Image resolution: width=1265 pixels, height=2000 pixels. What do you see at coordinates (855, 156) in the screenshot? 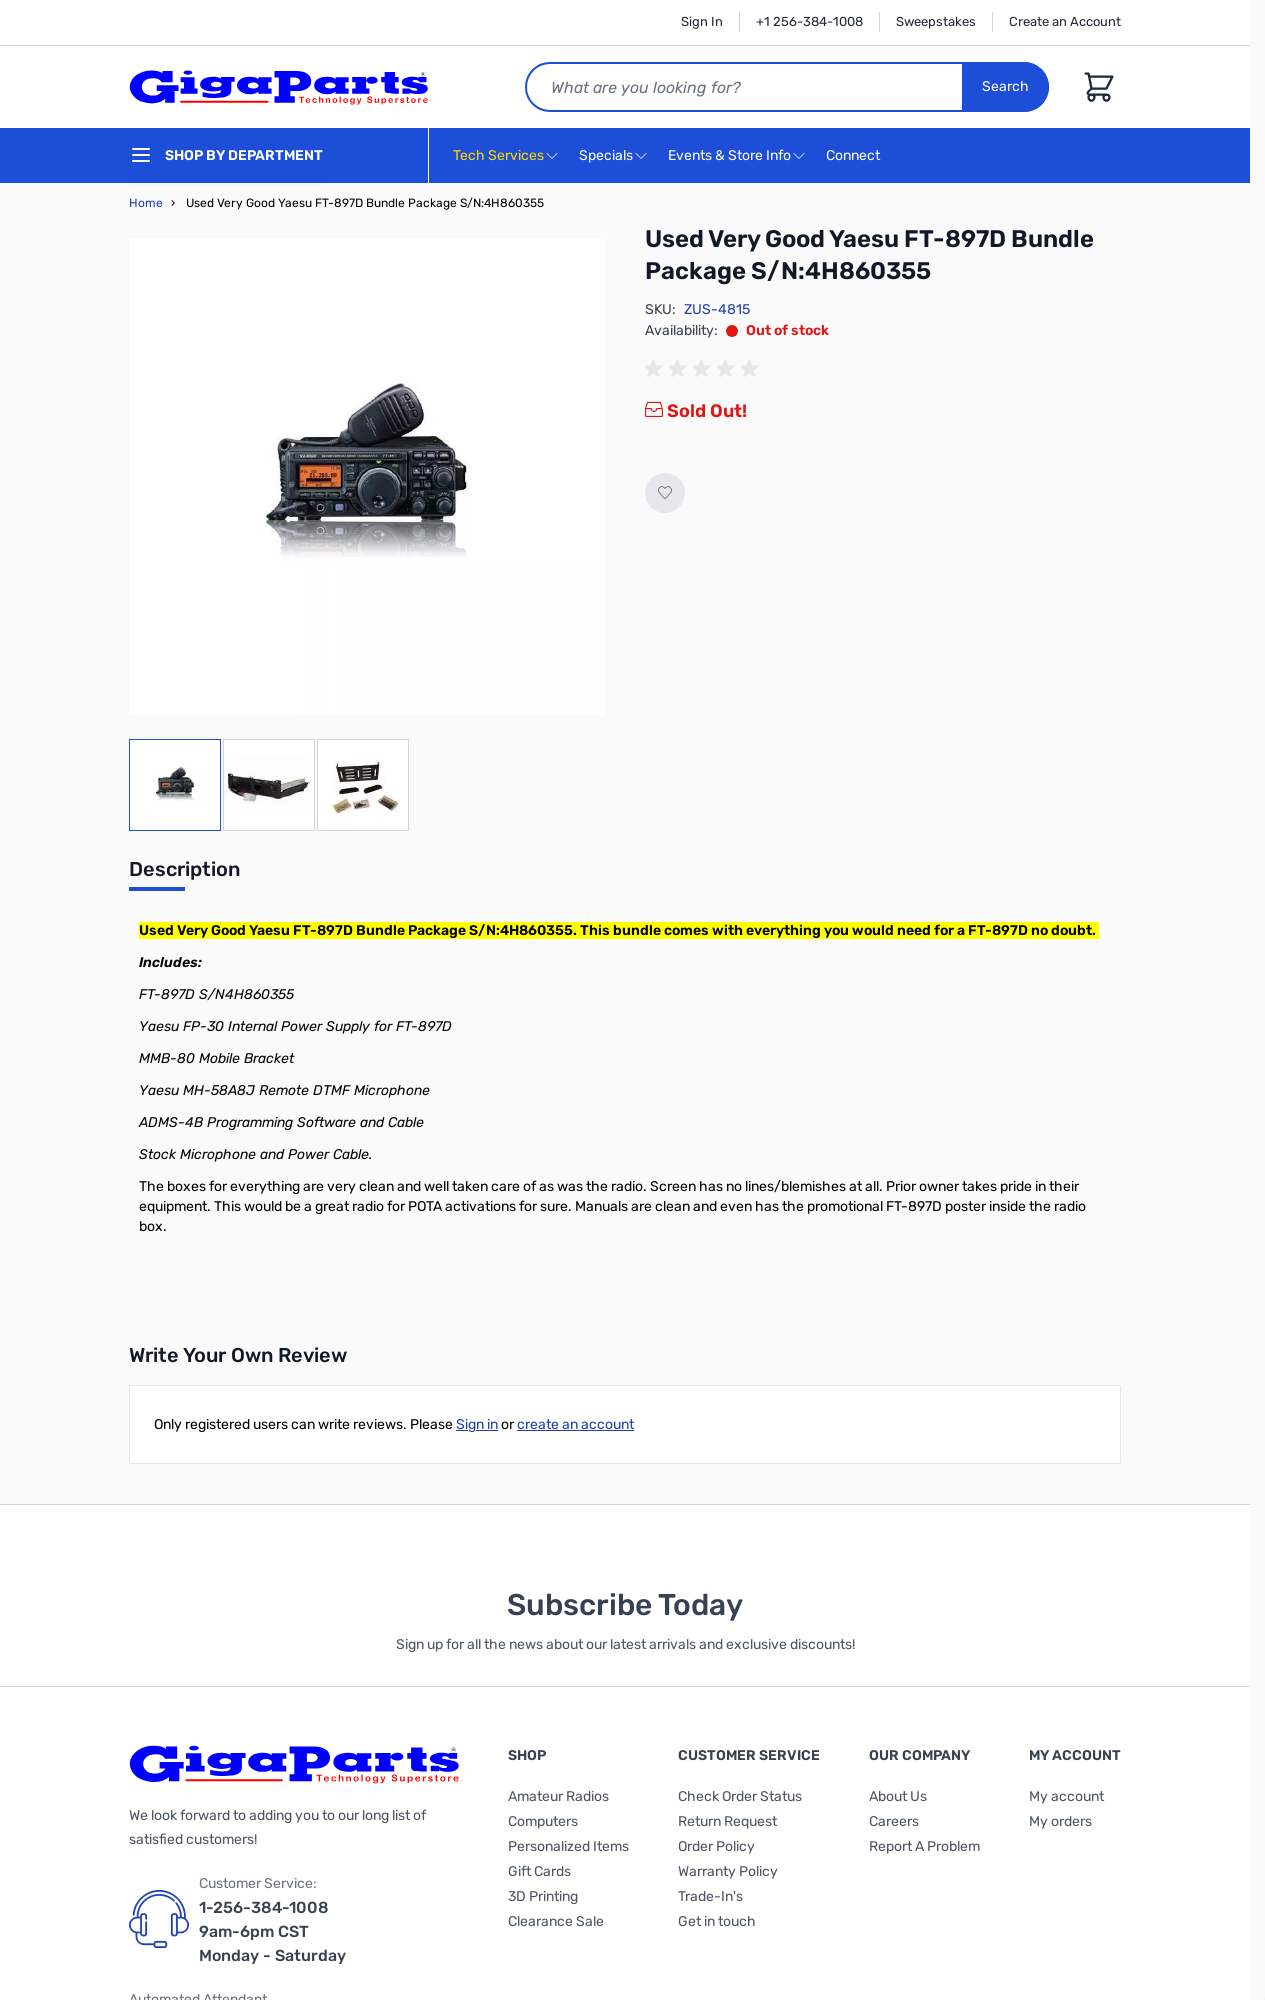
I see `Connect` at bounding box center [855, 156].